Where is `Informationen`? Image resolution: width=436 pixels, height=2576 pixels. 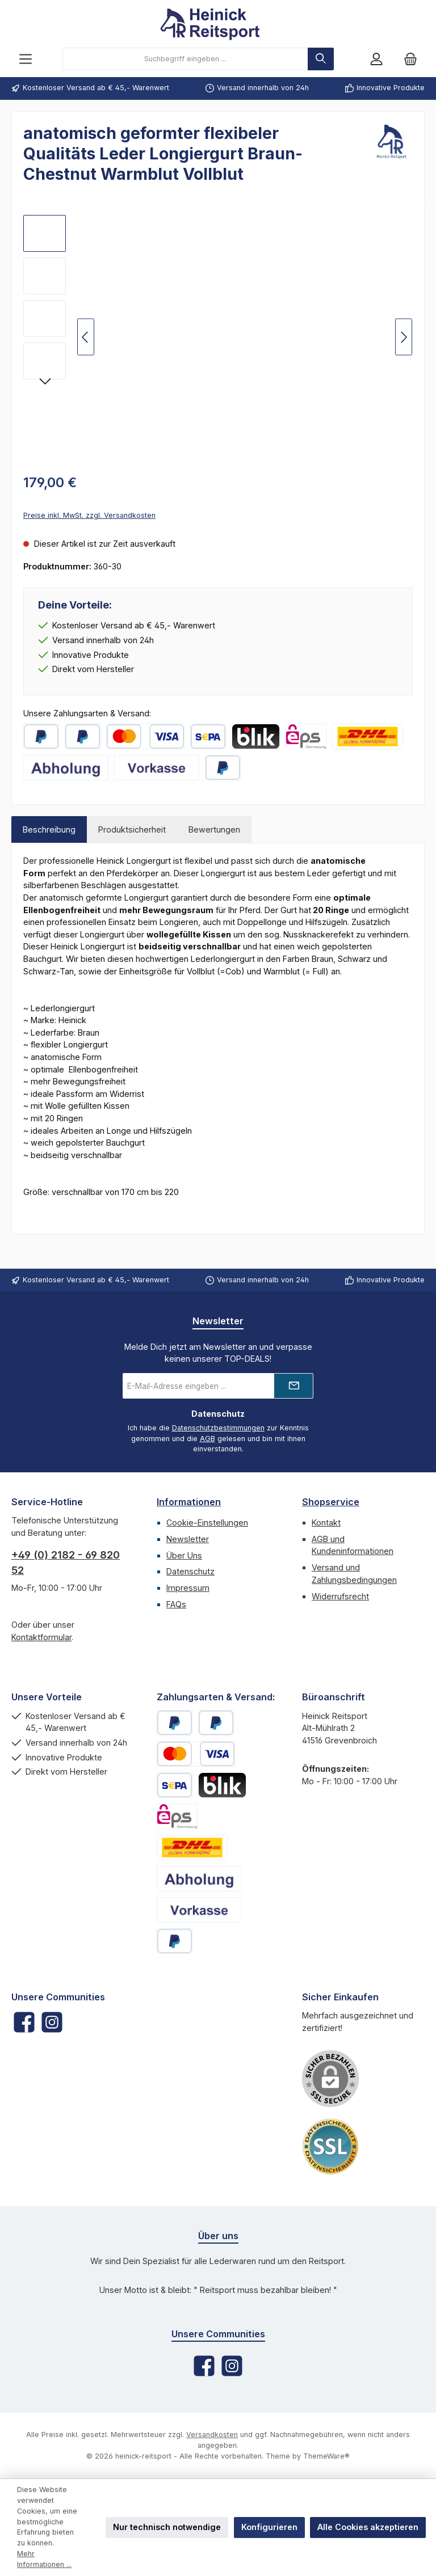 Informationen is located at coordinates (189, 1501).